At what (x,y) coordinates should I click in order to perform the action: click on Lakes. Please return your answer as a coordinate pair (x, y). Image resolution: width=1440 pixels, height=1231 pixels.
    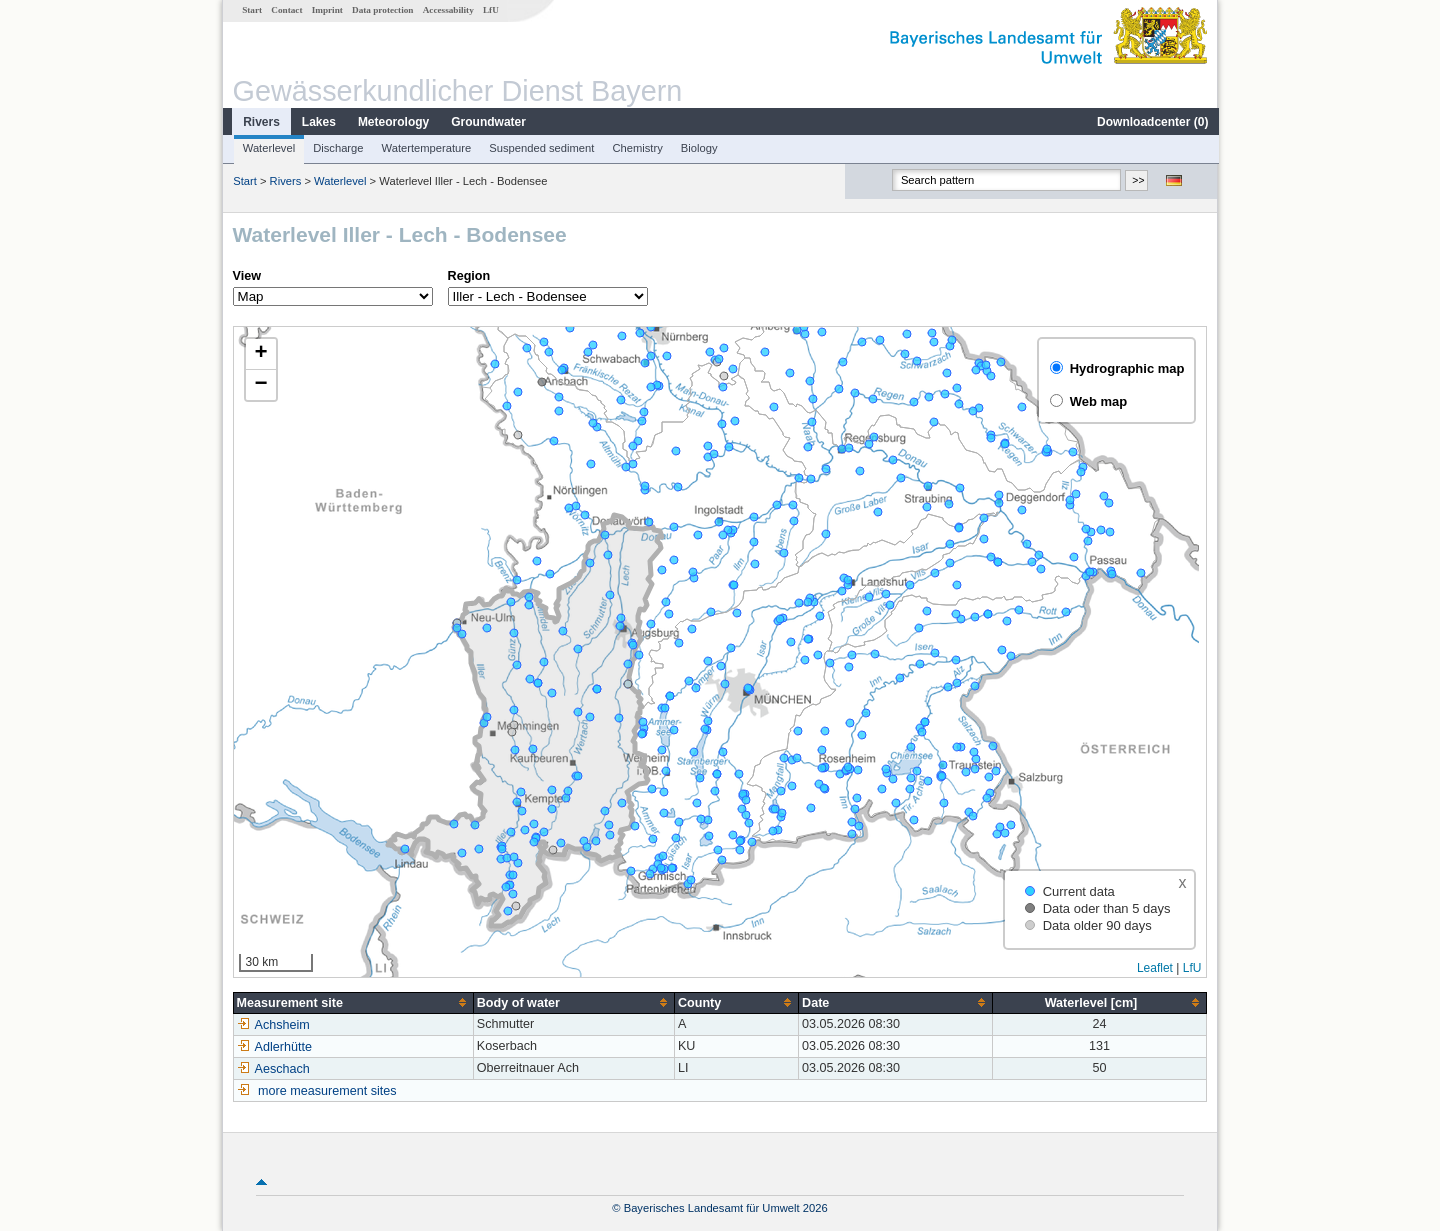
    Looking at the image, I should click on (318, 122).